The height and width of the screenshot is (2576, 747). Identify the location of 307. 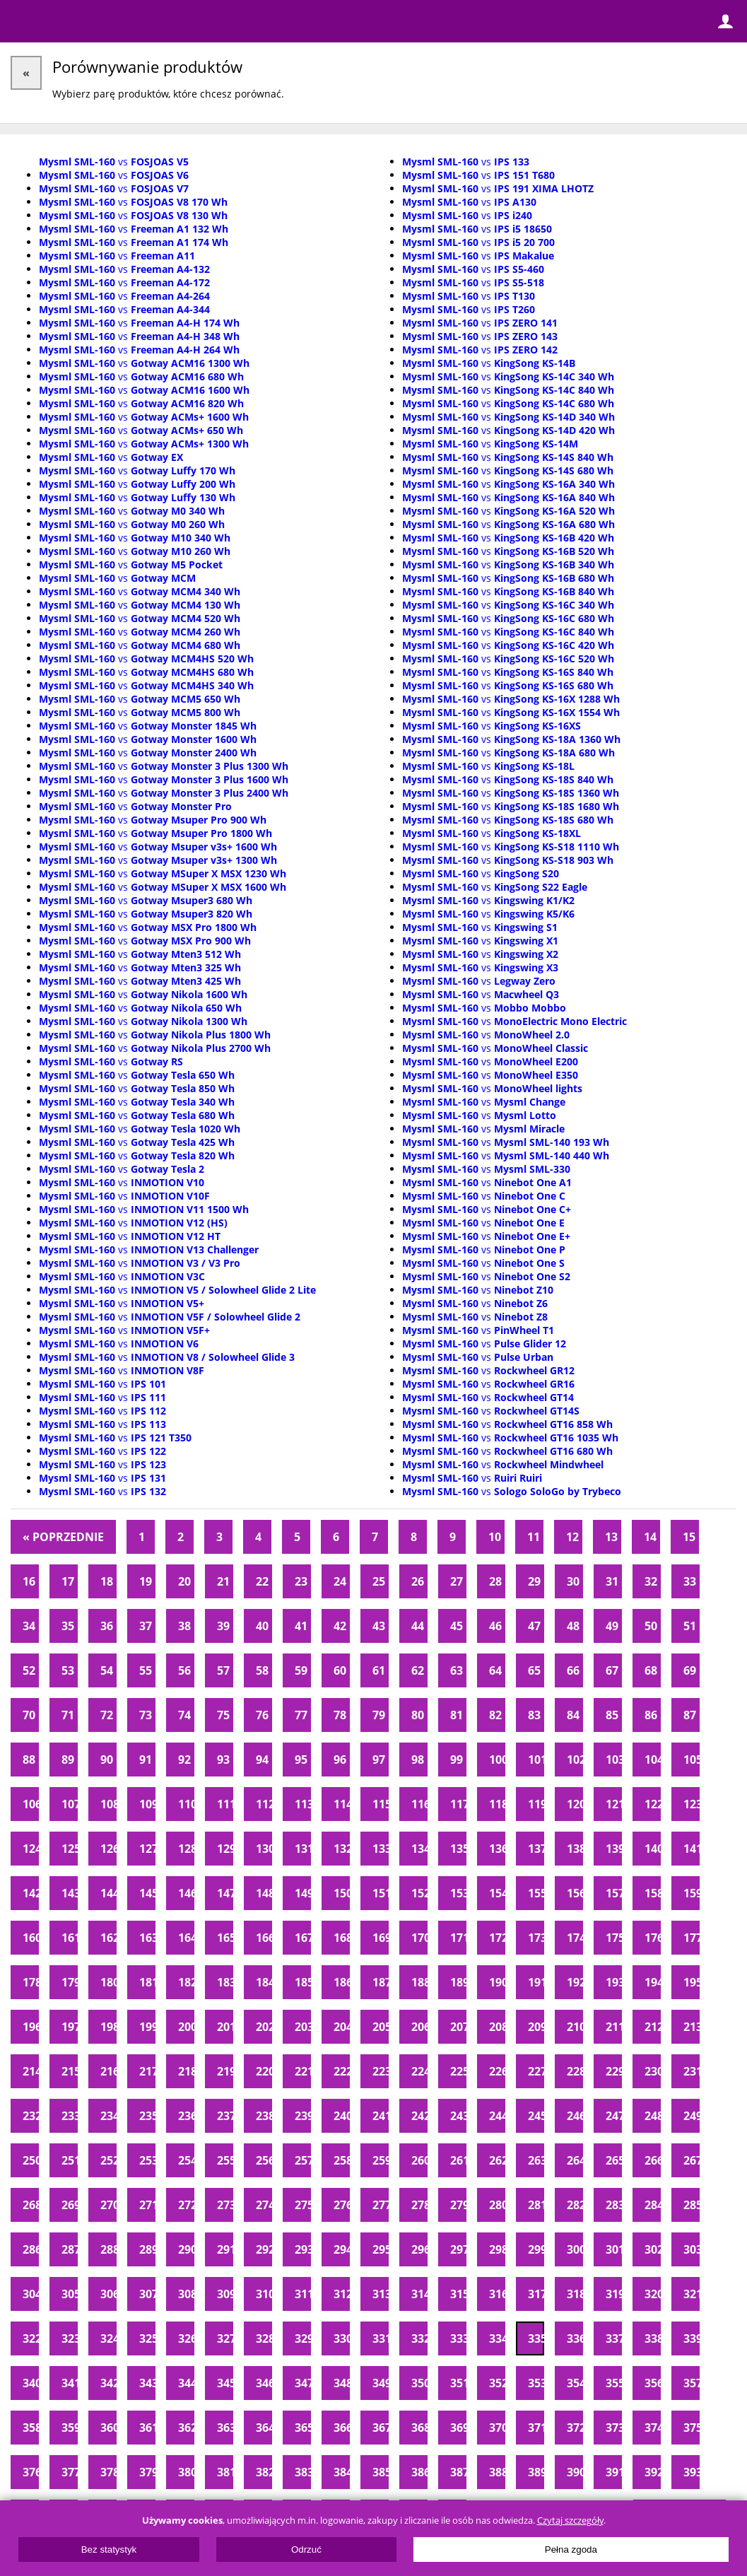
(147, 2294).